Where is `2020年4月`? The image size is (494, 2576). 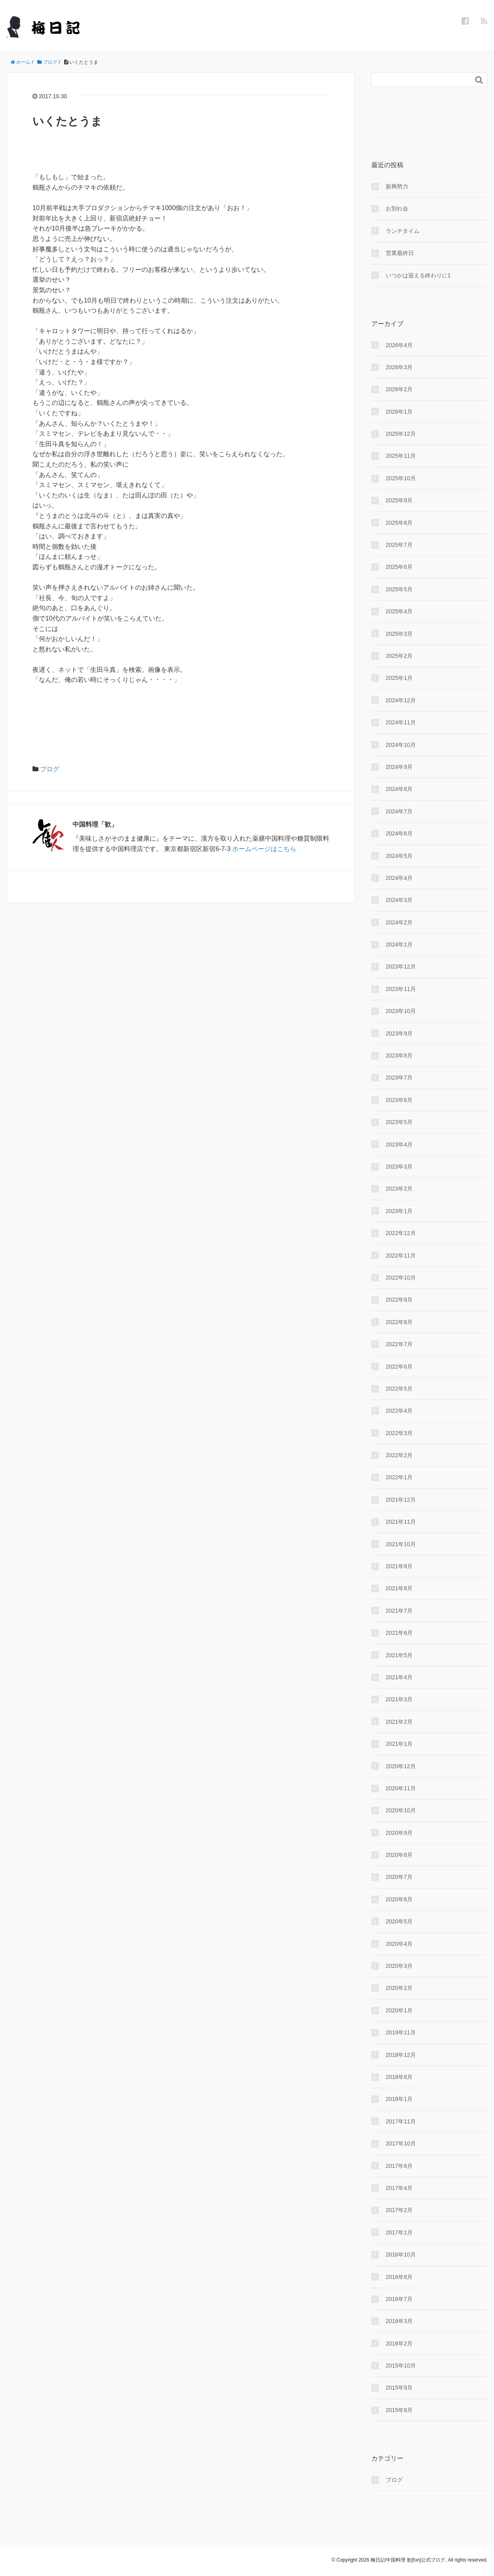
2020年4月 is located at coordinates (399, 1944).